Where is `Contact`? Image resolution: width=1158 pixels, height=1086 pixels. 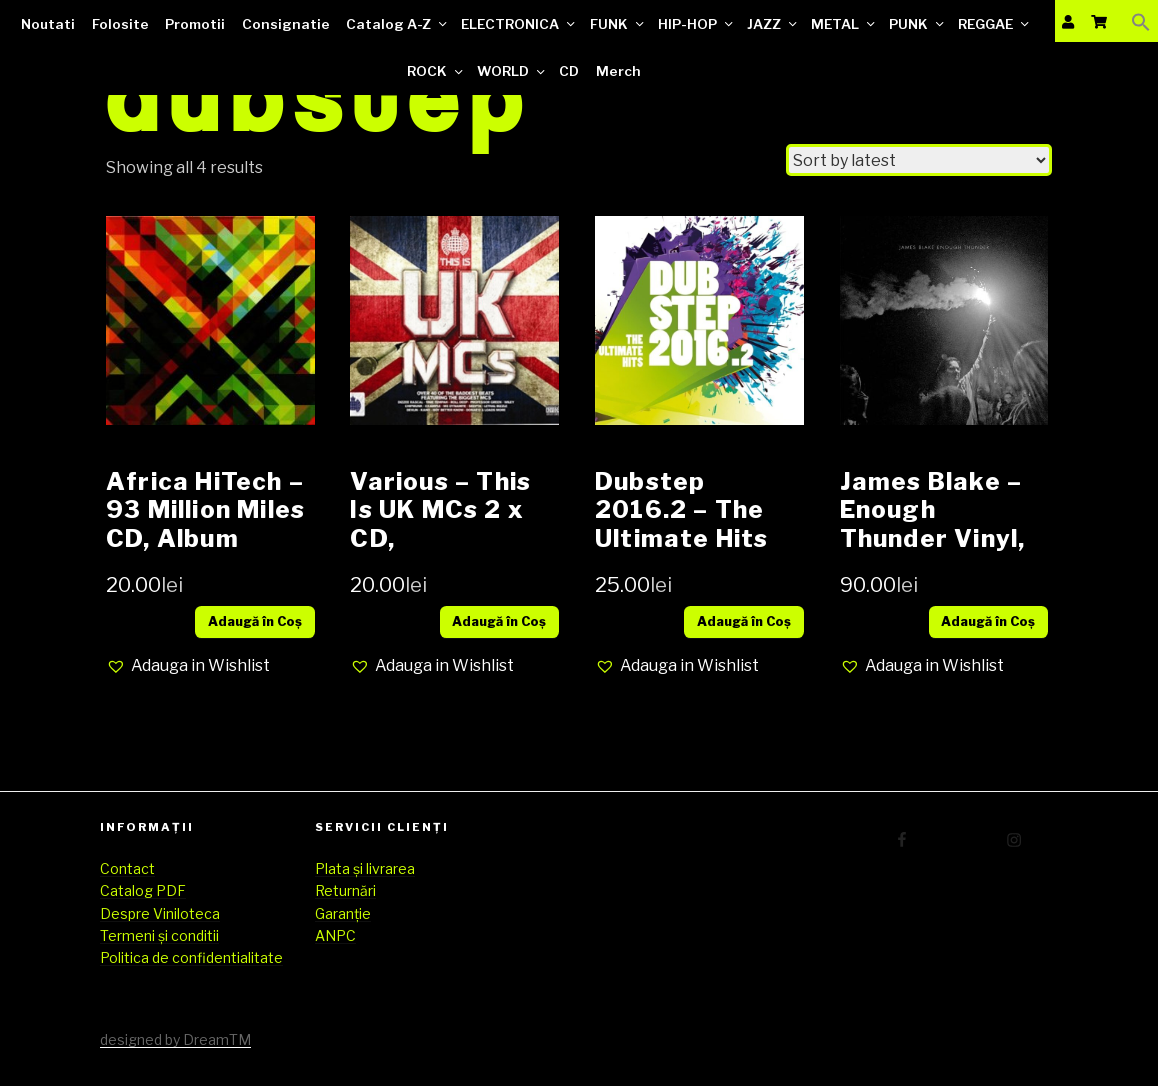
Contact is located at coordinates (127, 868).